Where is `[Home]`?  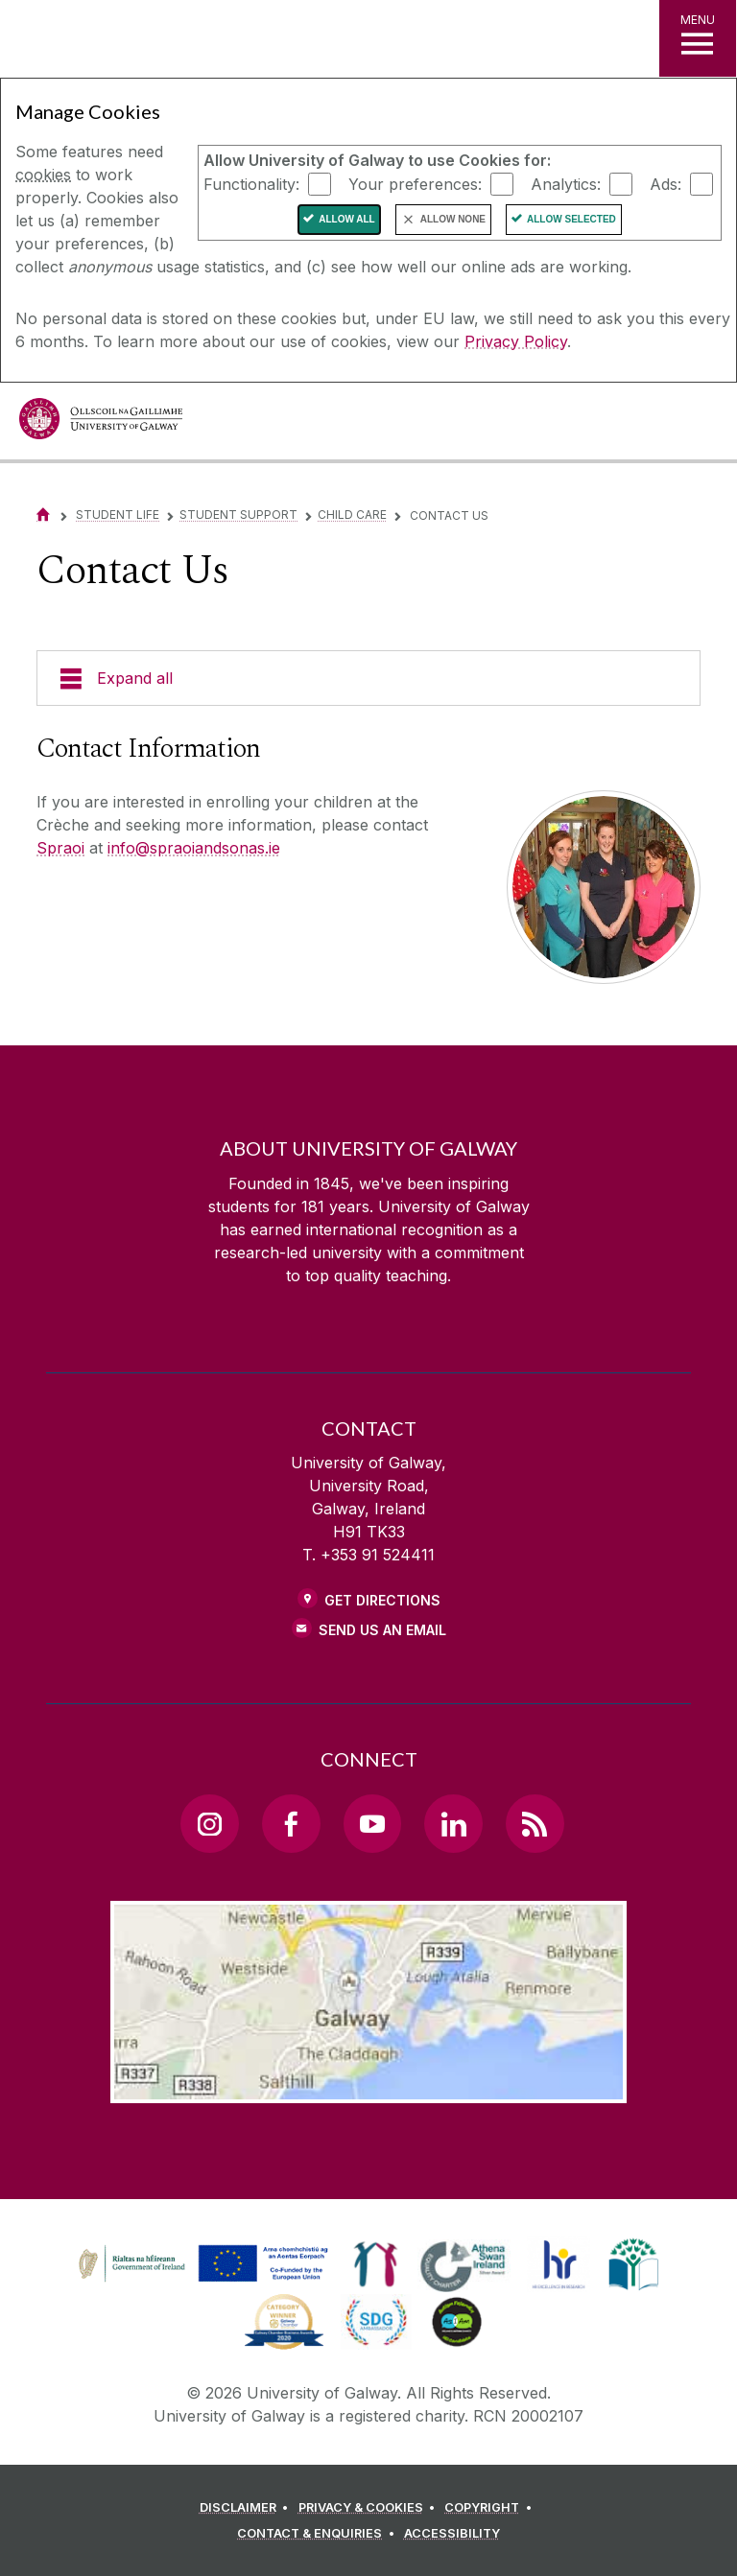 [Home] is located at coordinates (43, 514).